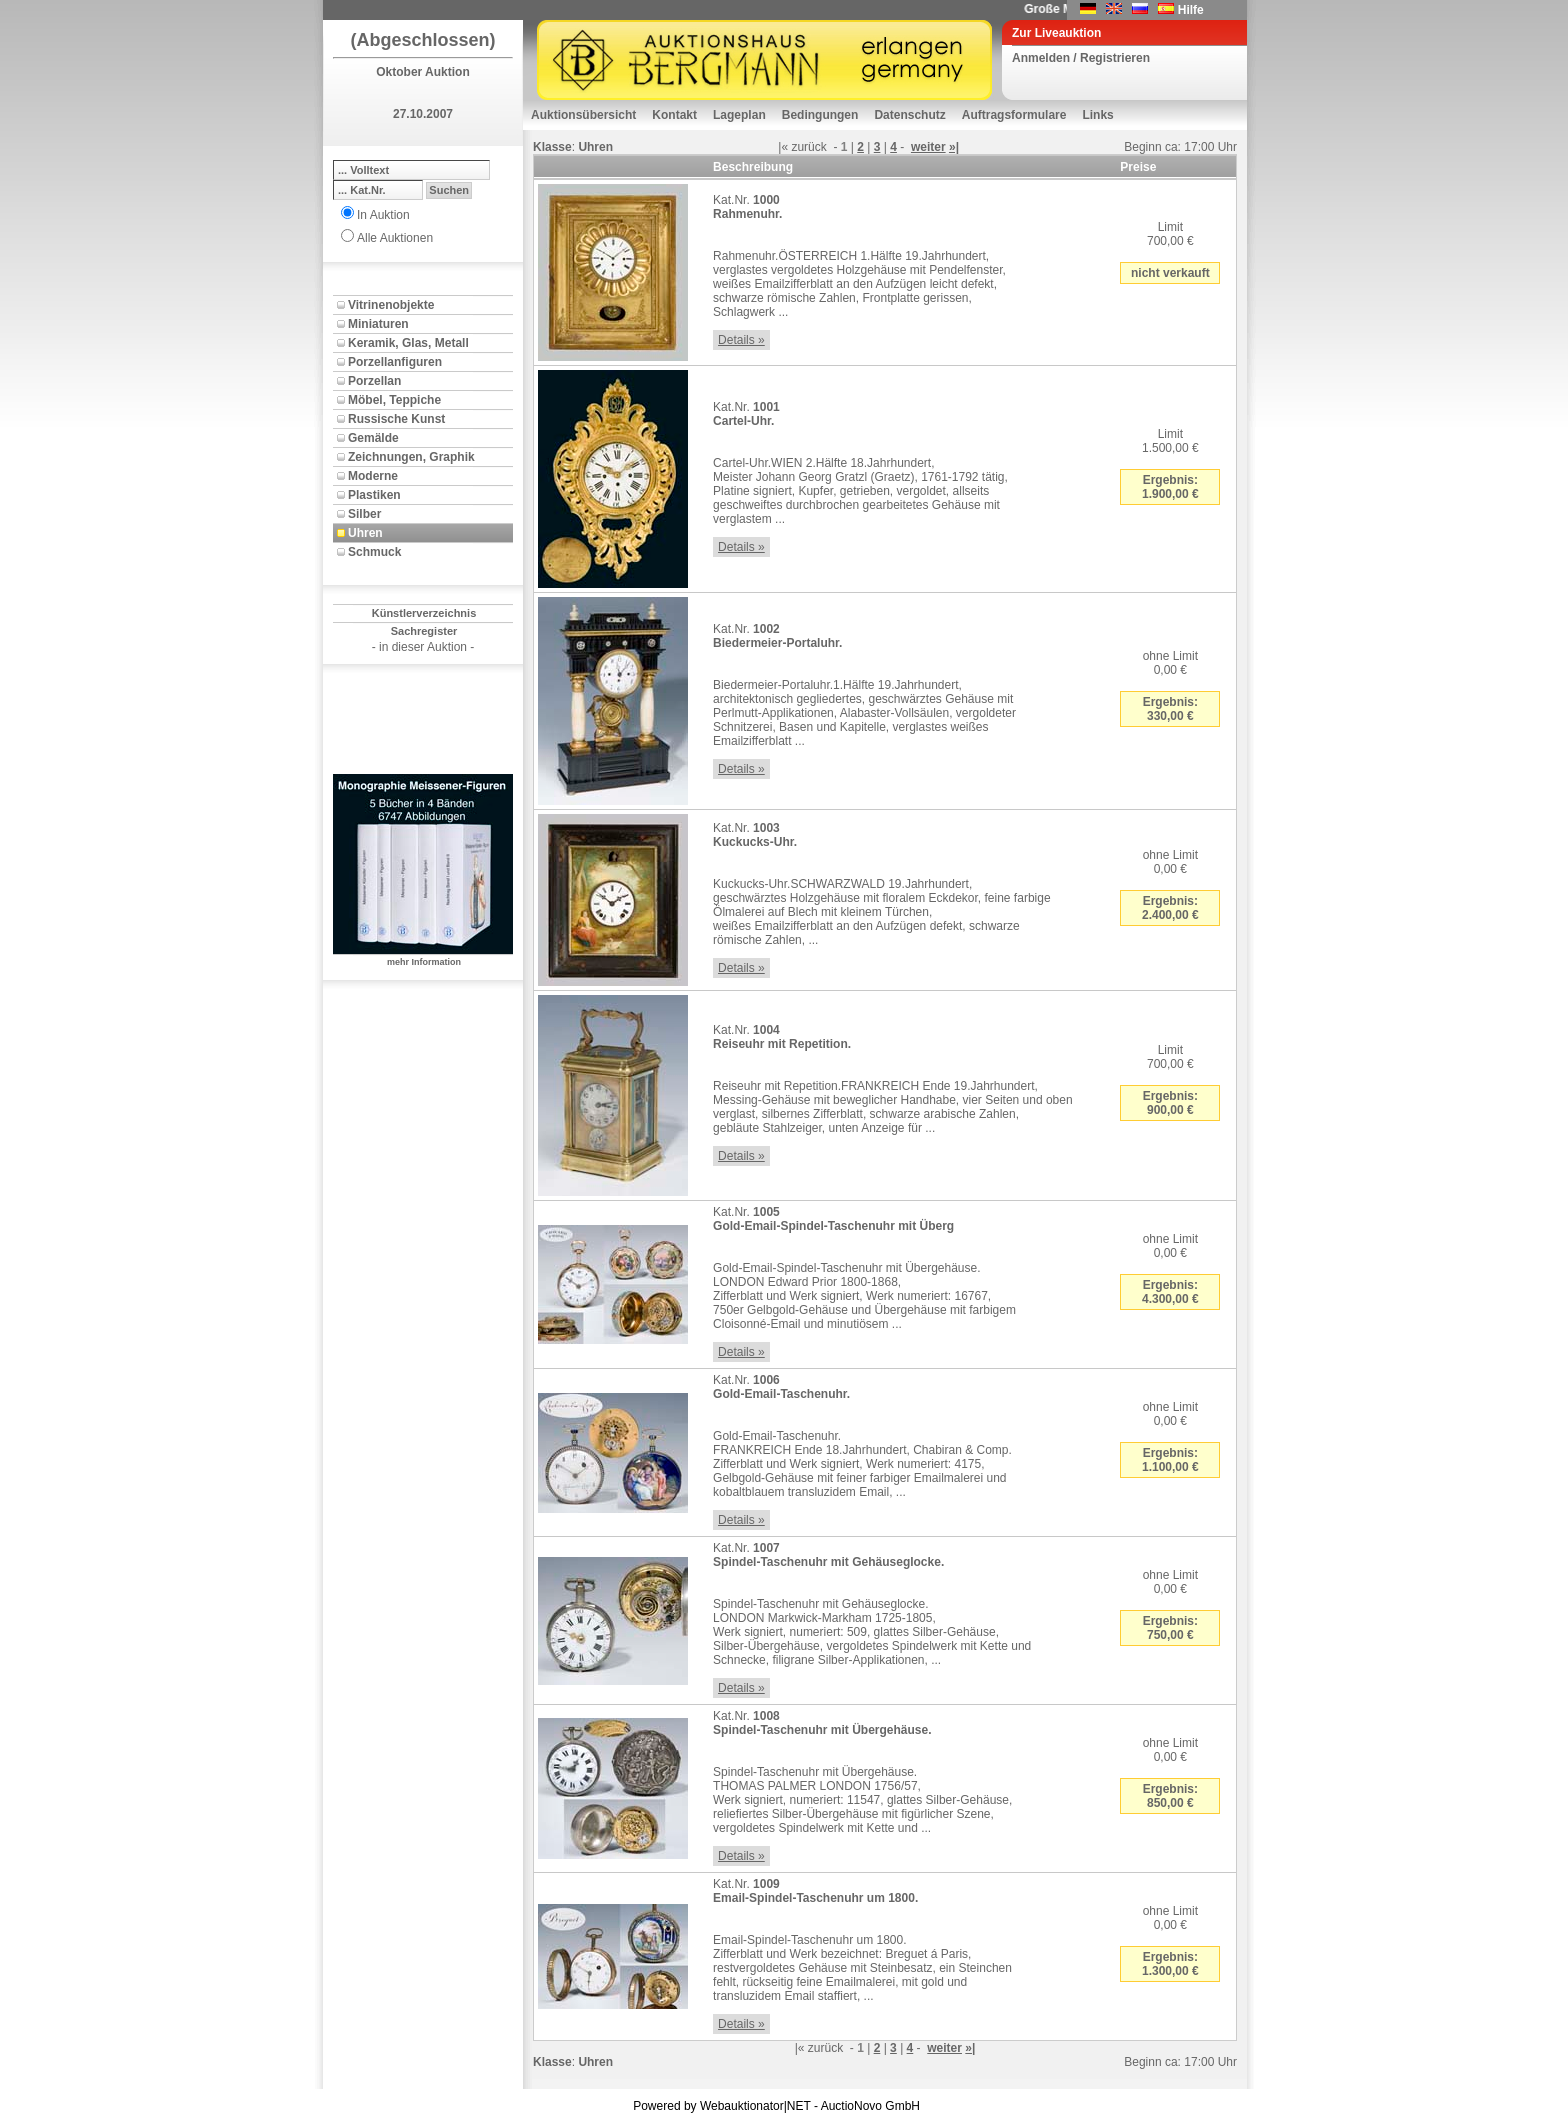  What do you see at coordinates (424, 631) in the screenshot?
I see `Sachregister` at bounding box center [424, 631].